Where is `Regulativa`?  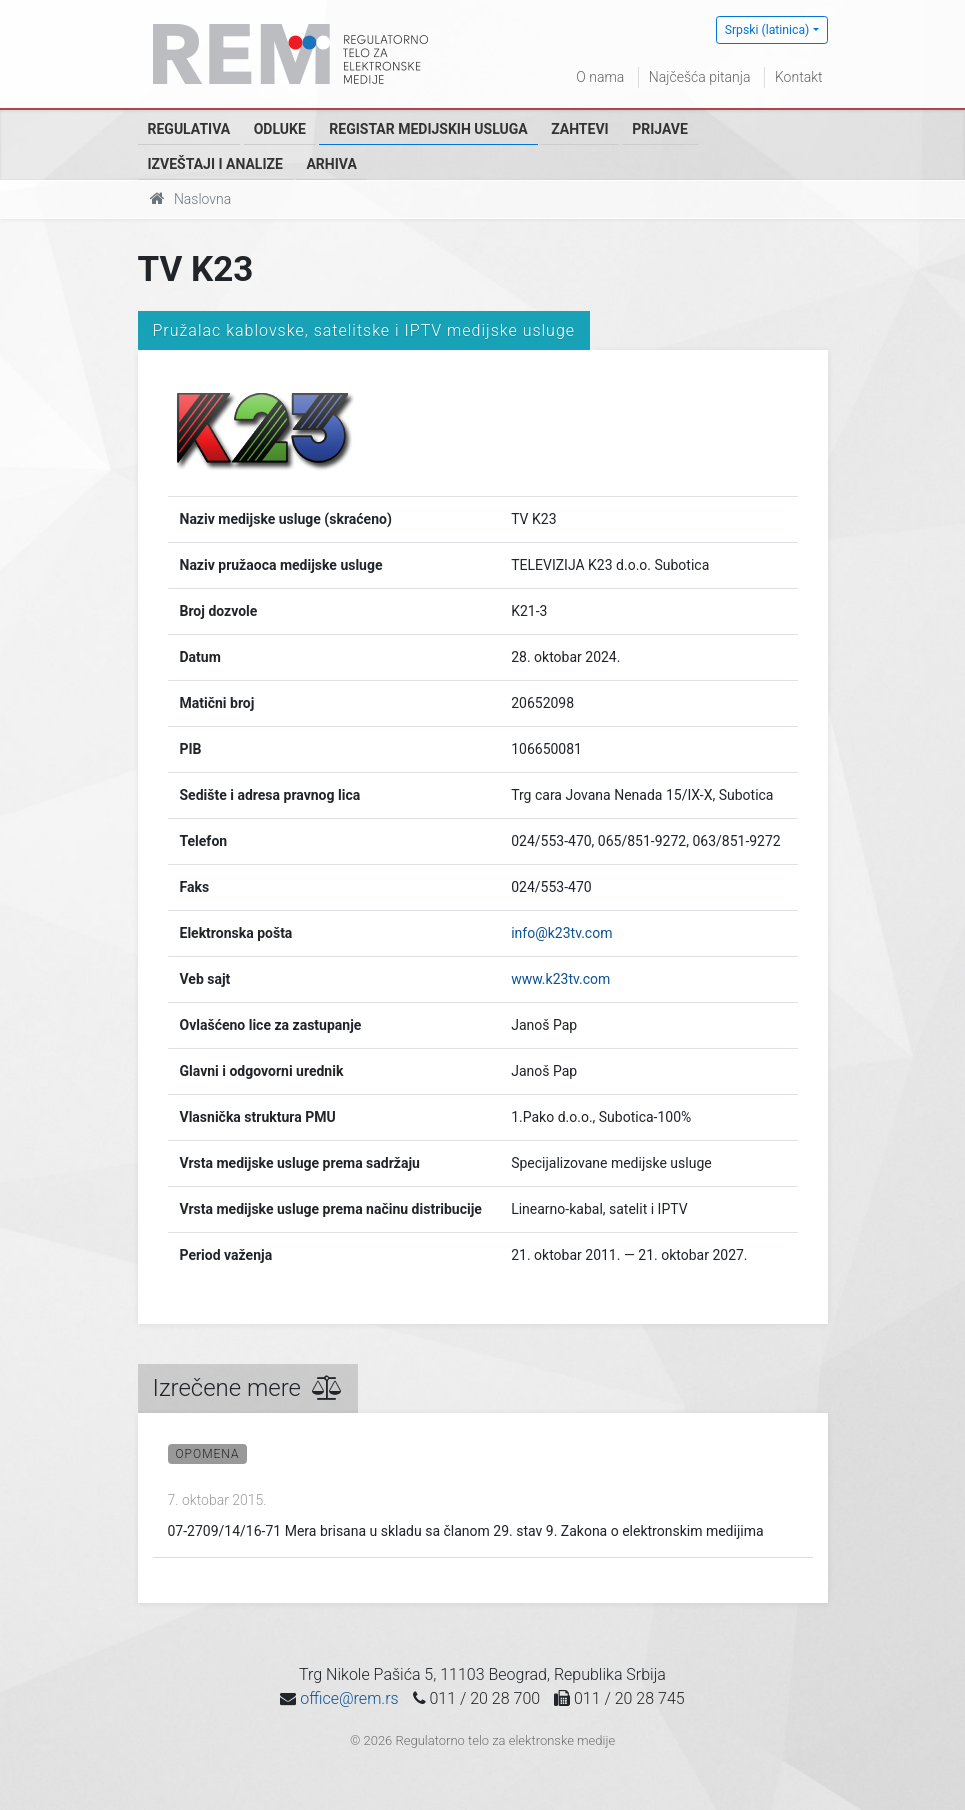
Regulativa is located at coordinates (189, 129).